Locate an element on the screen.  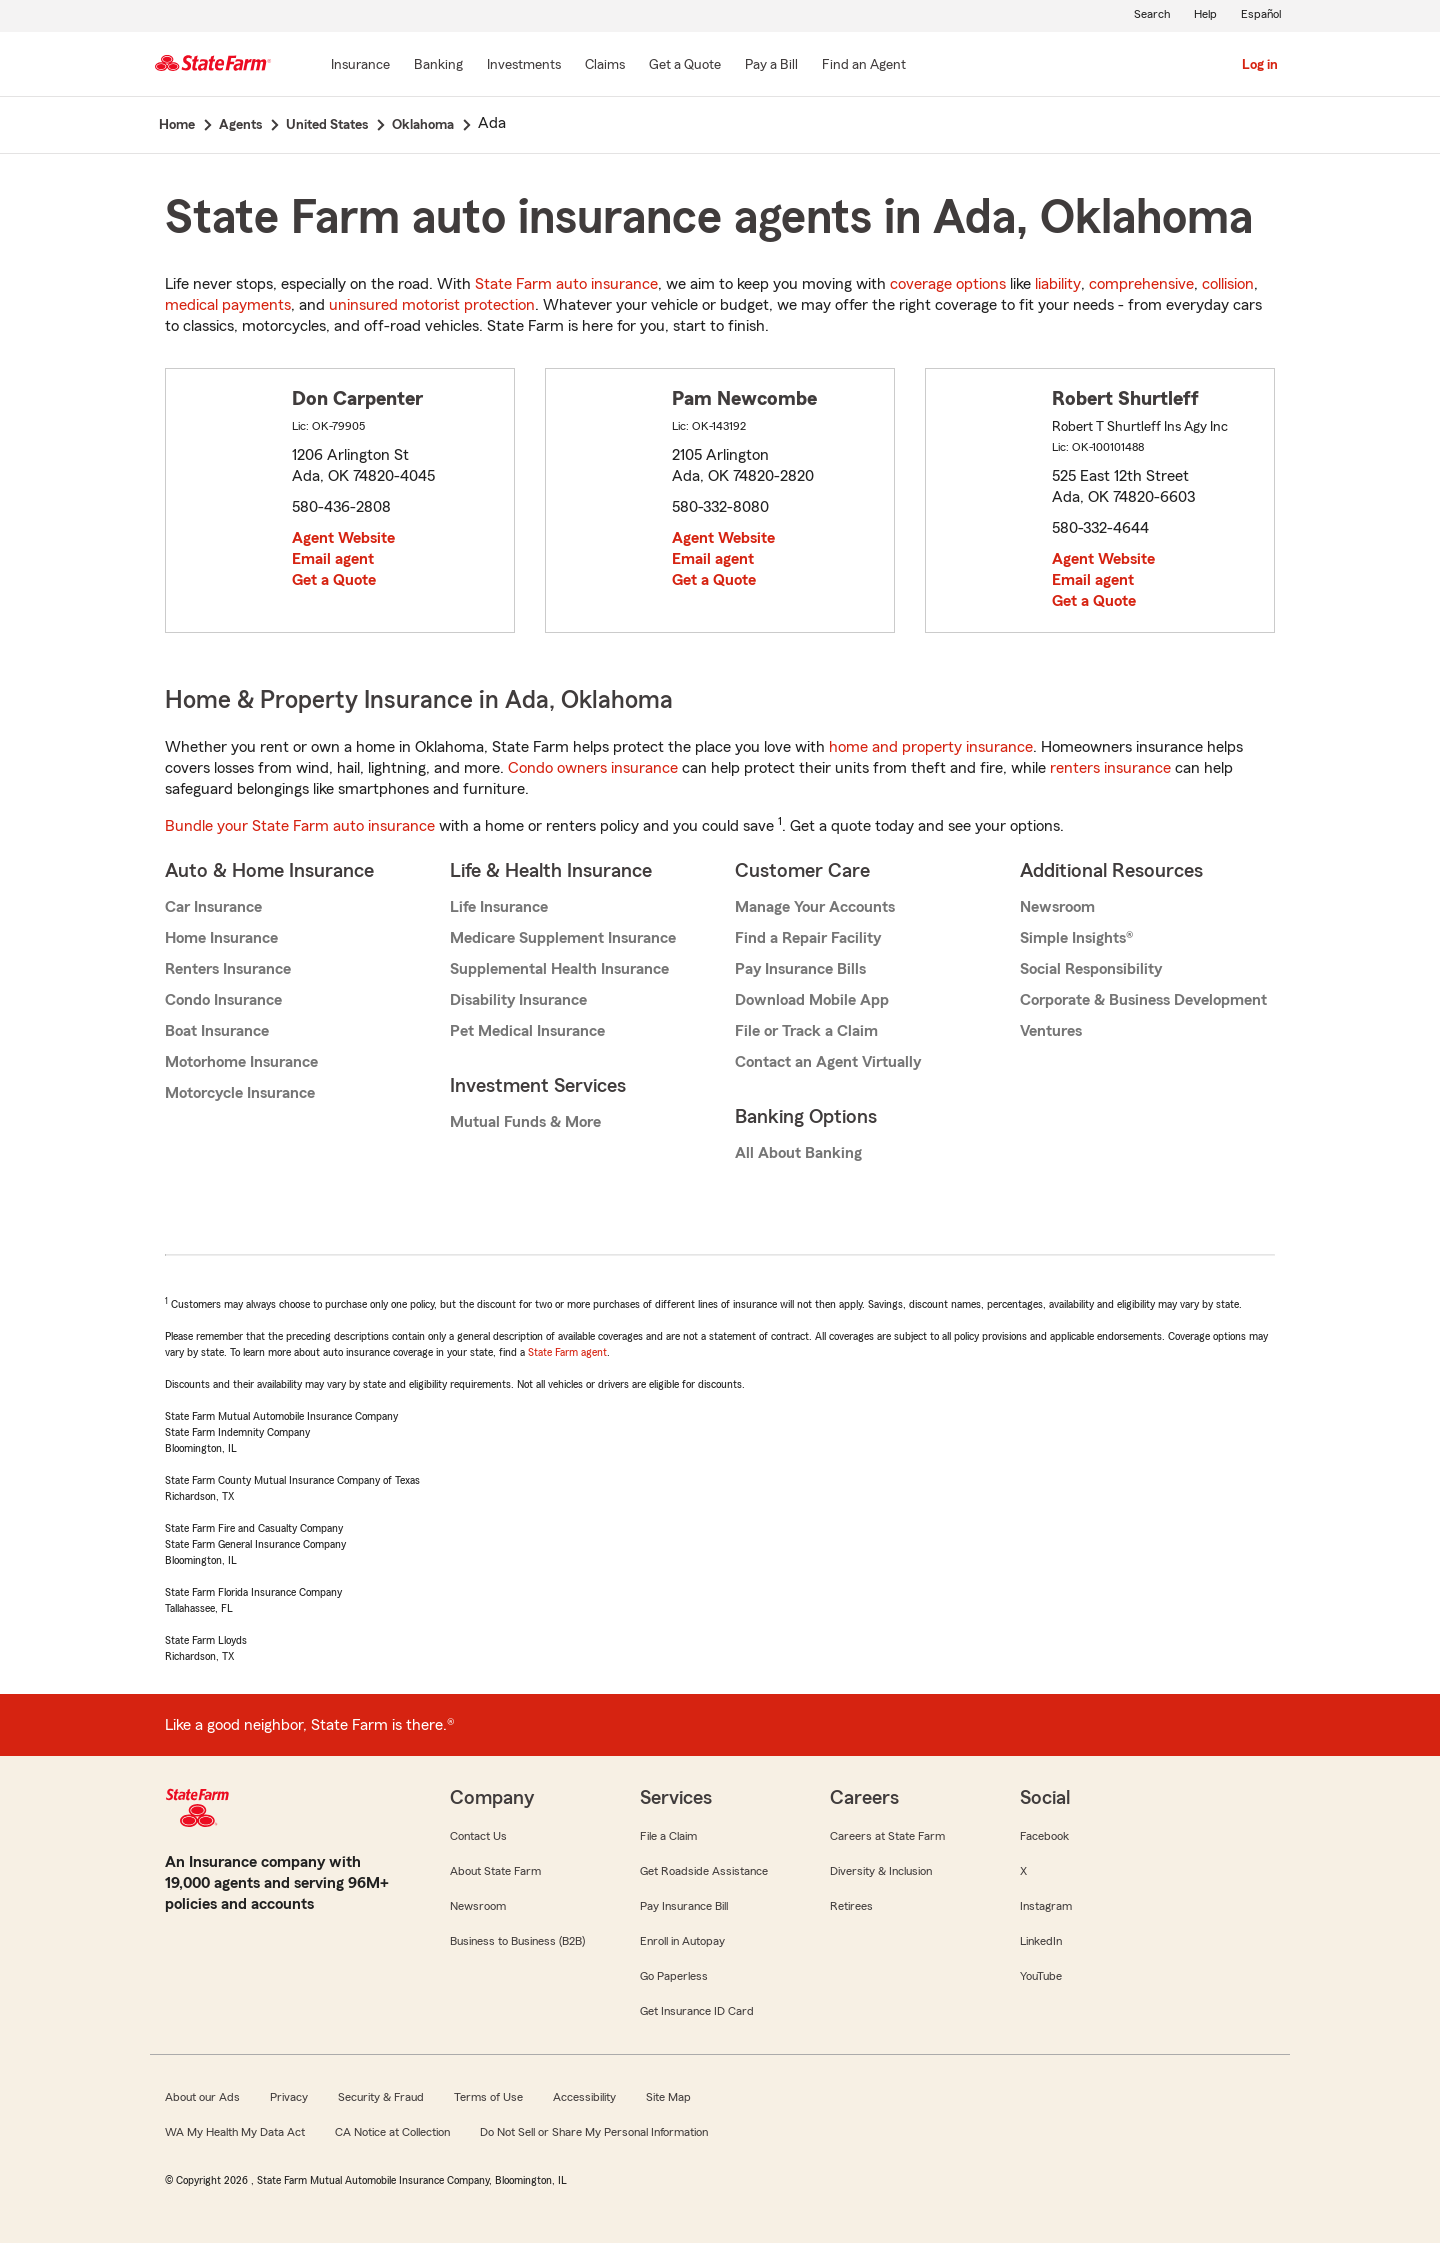
coverage options is located at coordinates (948, 284).